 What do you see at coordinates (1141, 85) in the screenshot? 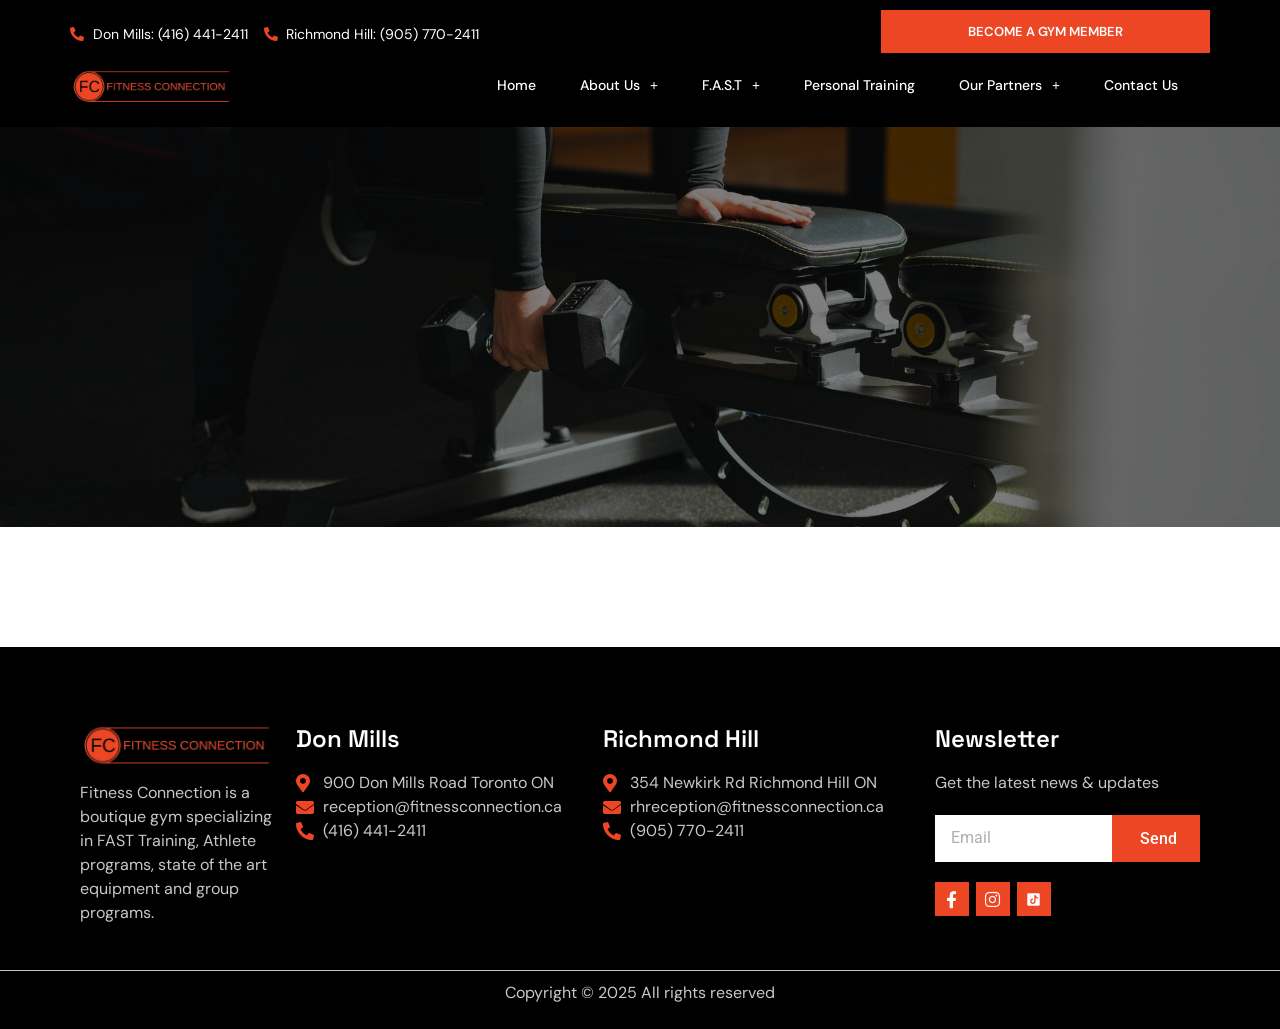
I see `Contact Us` at bounding box center [1141, 85].